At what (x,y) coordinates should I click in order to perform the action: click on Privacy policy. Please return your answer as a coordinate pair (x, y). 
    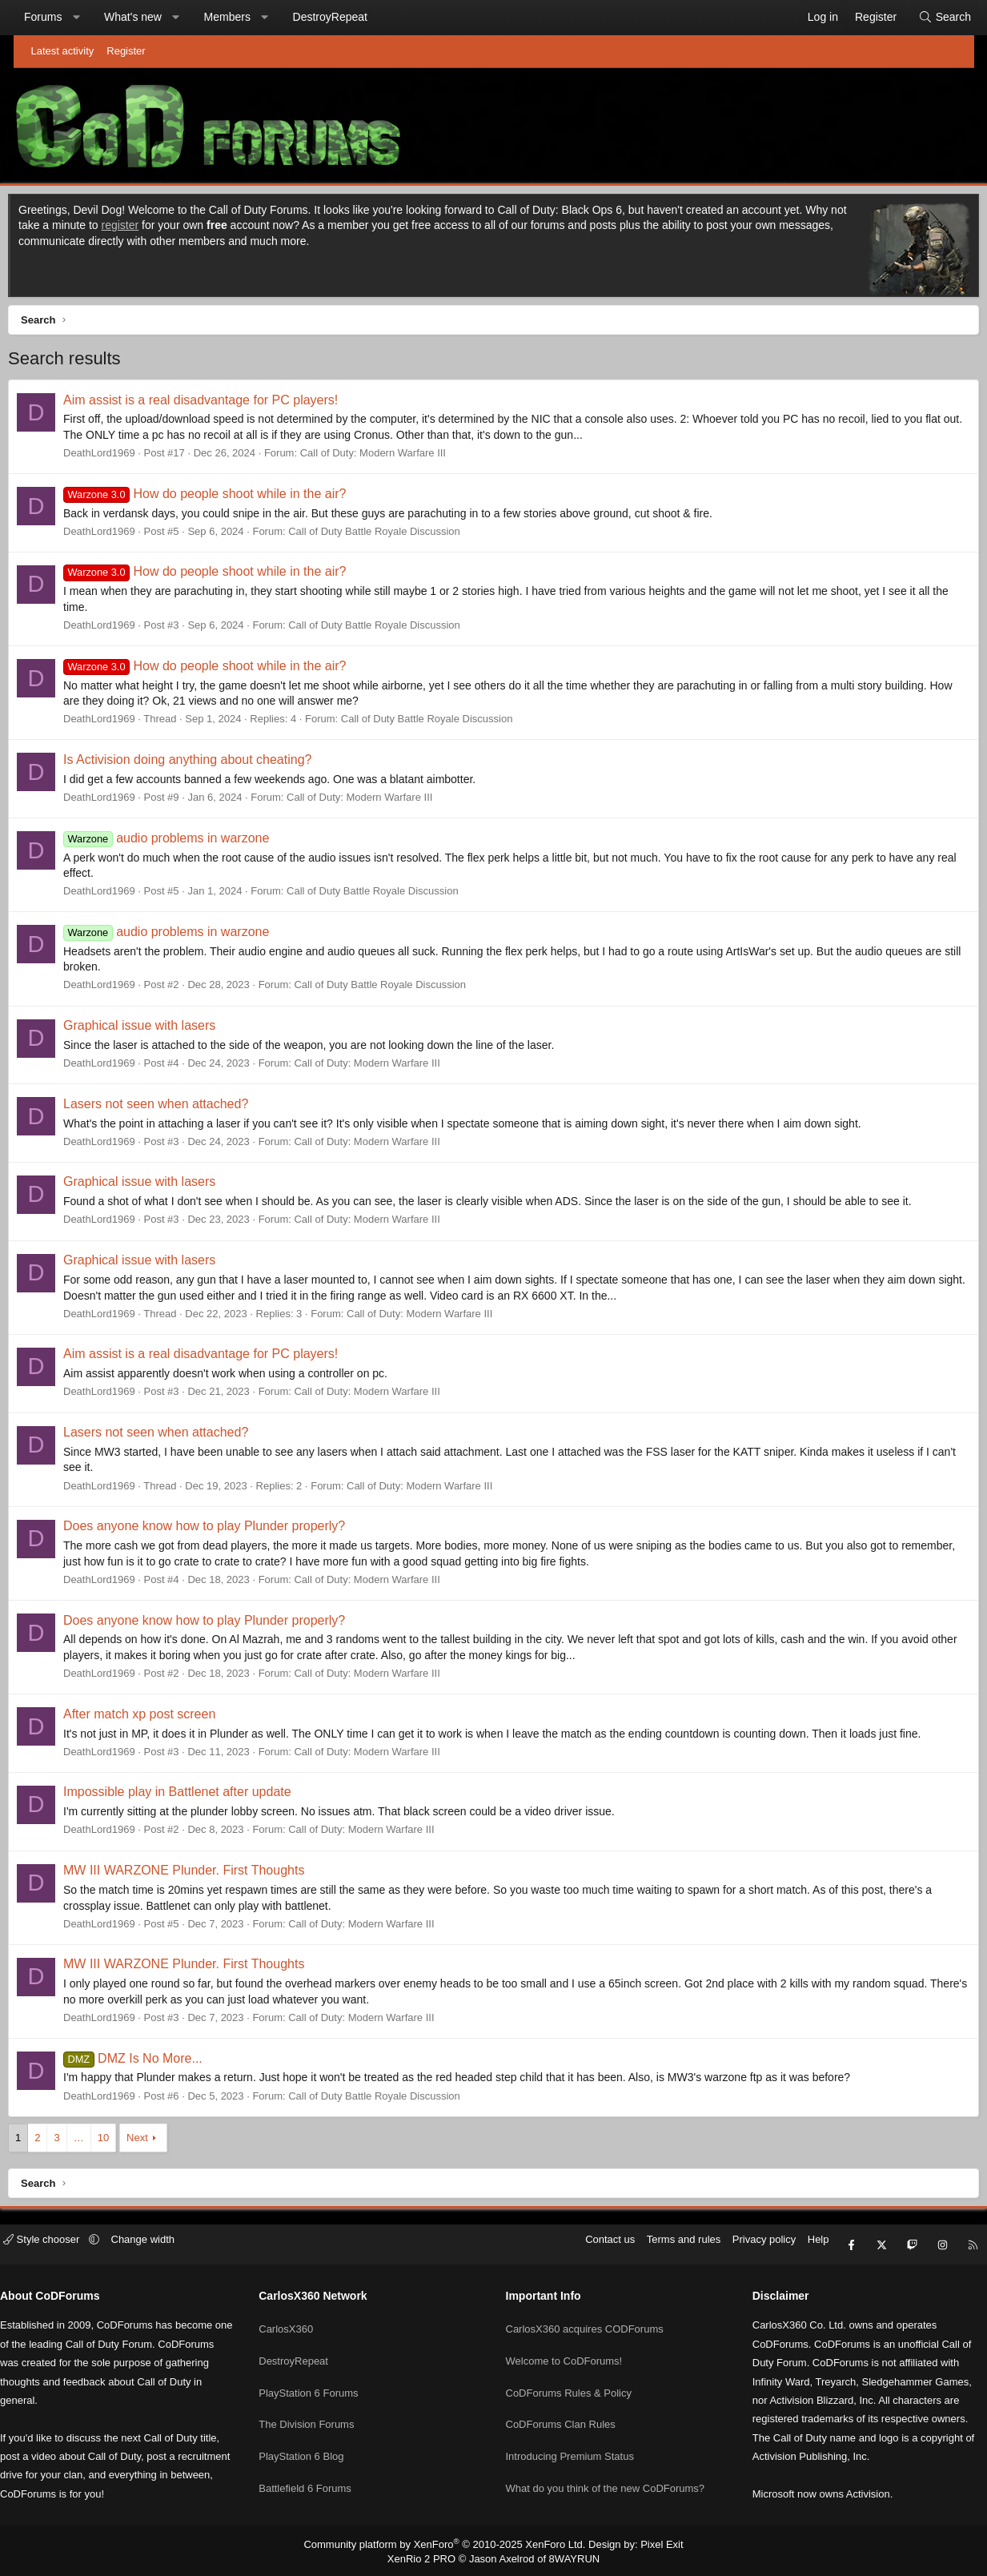
    Looking at the image, I should click on (738, 2248).